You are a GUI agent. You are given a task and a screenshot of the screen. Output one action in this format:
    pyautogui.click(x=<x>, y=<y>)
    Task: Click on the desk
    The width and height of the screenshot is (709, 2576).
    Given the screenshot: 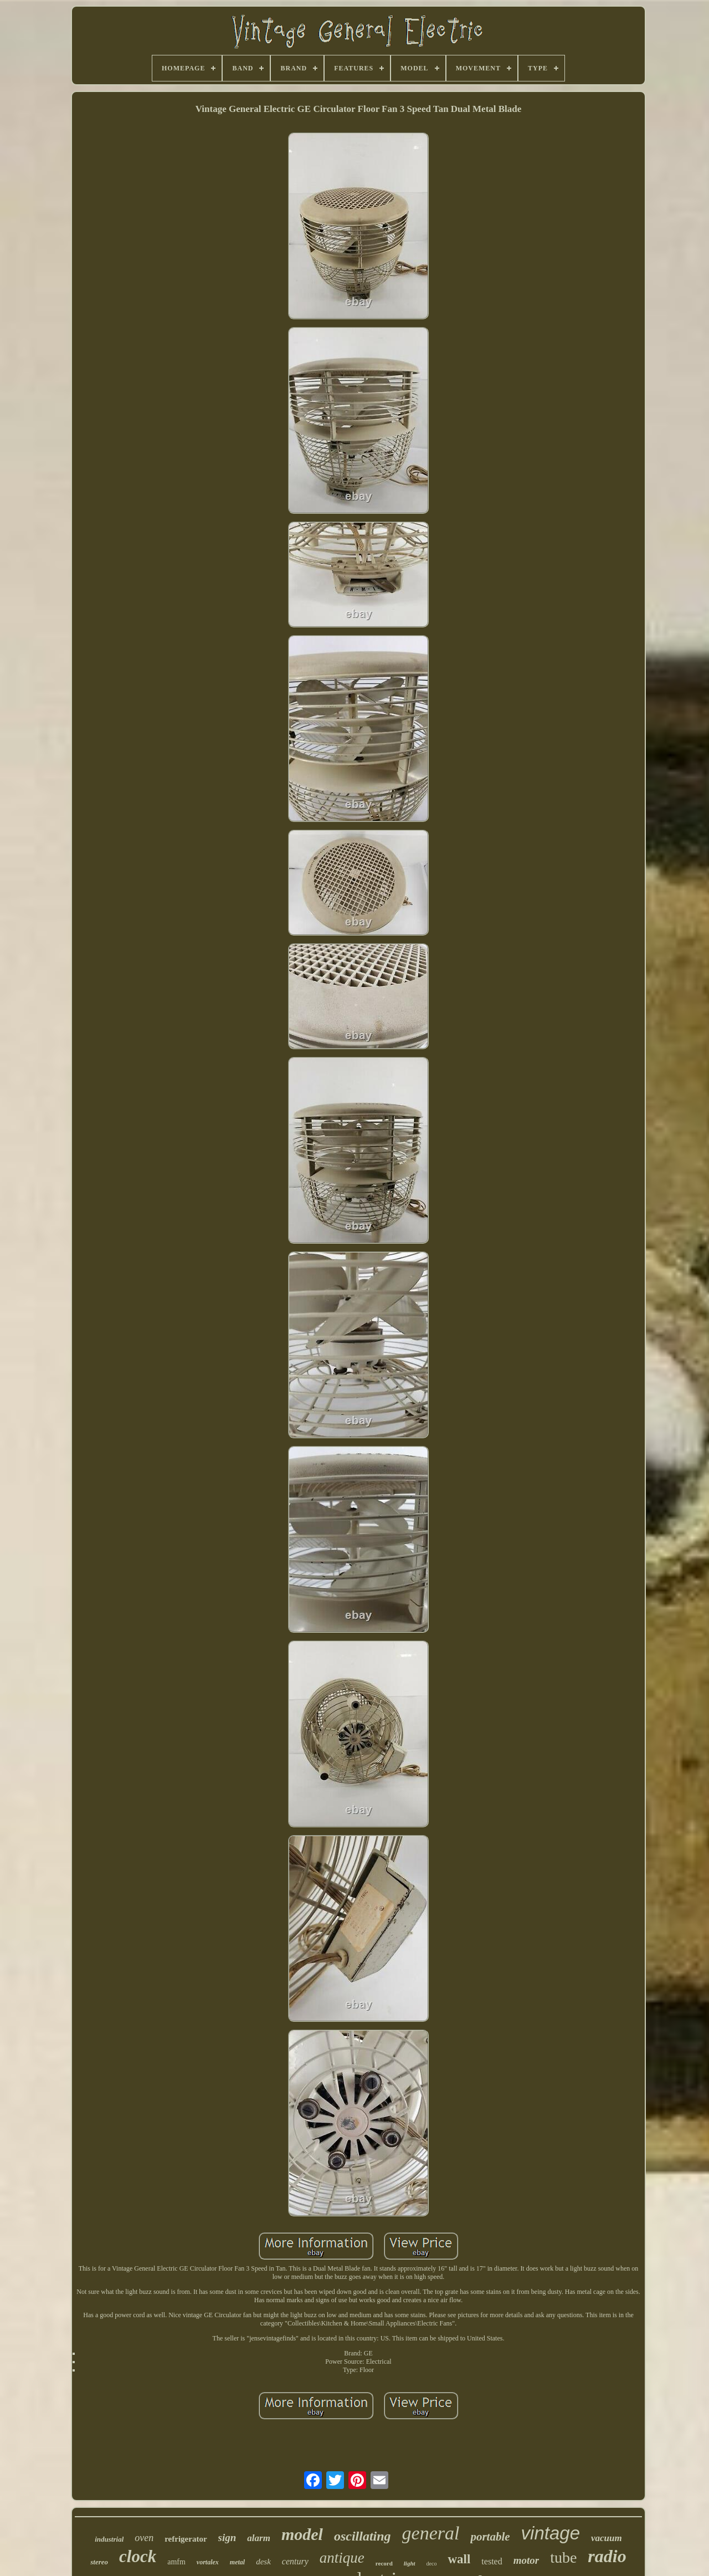 What is the action you would take?
    pyautogui.click(x=263, y=2561)
    